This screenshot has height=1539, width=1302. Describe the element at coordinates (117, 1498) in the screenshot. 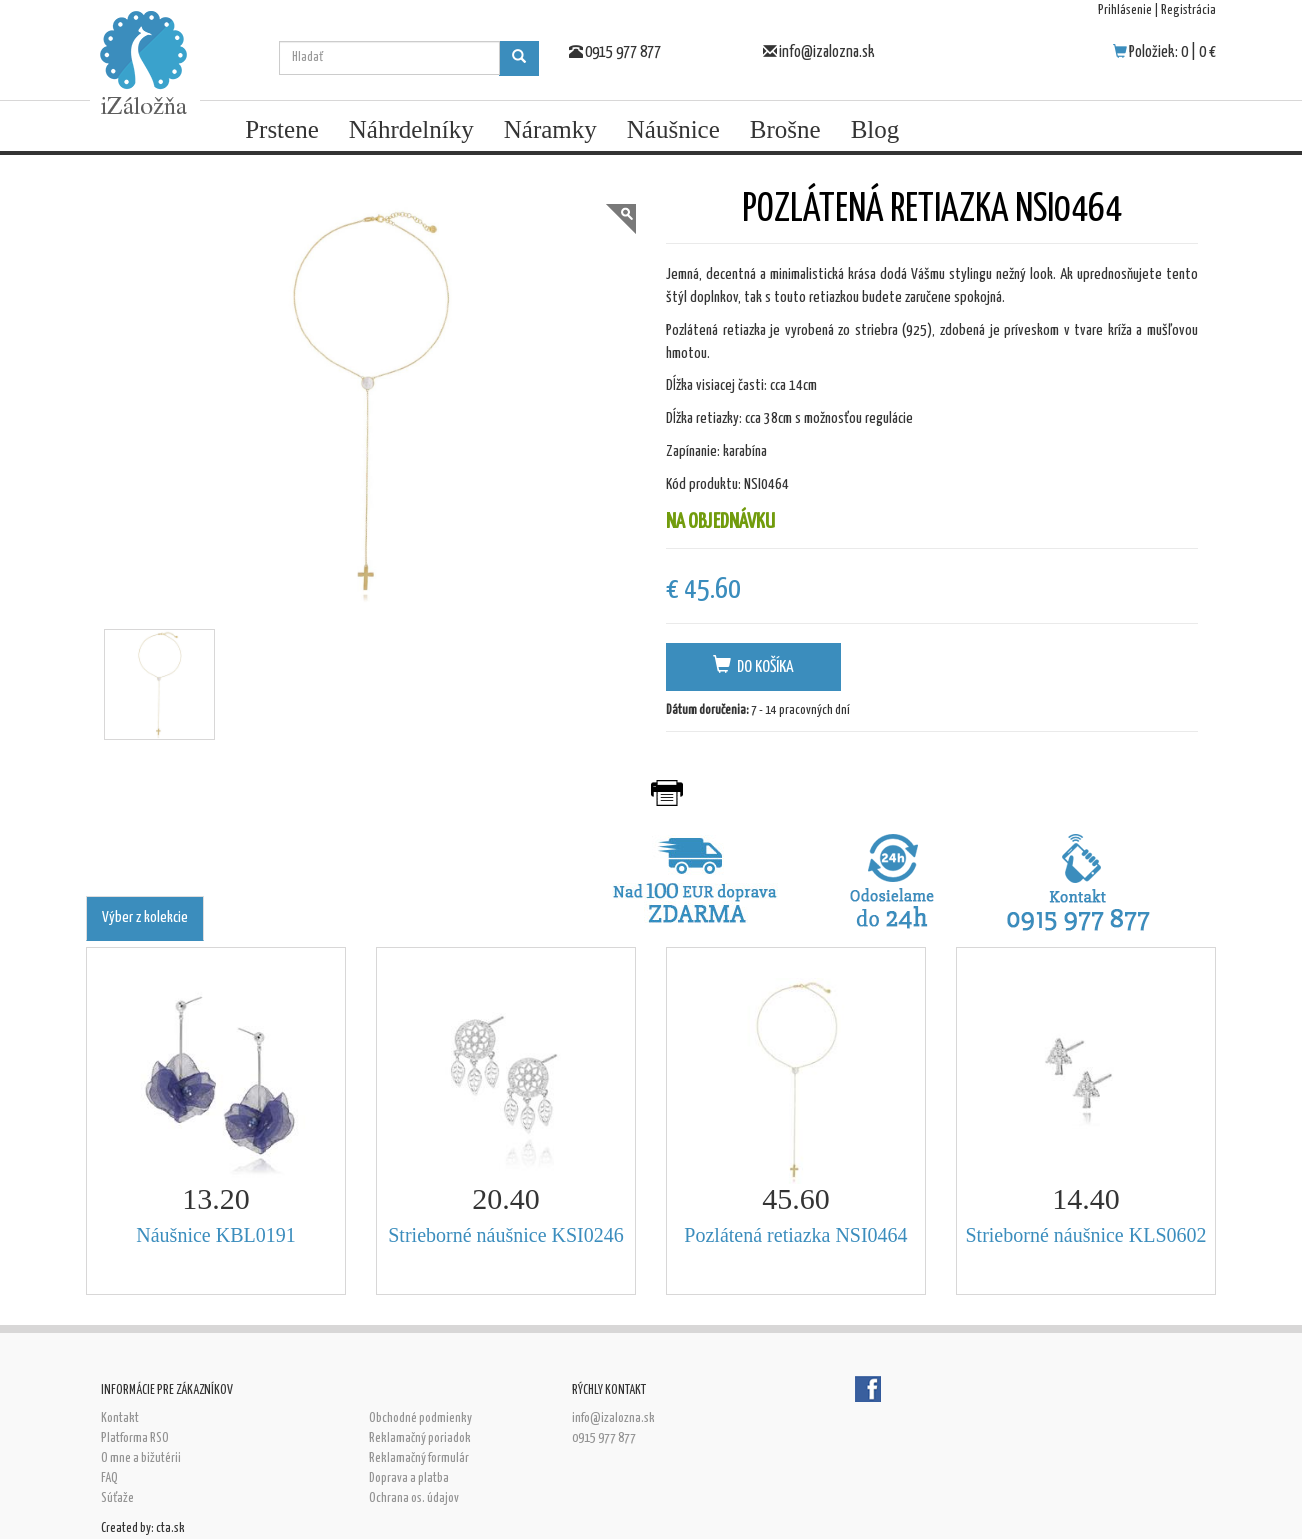

I see `Súťaže` at that location.